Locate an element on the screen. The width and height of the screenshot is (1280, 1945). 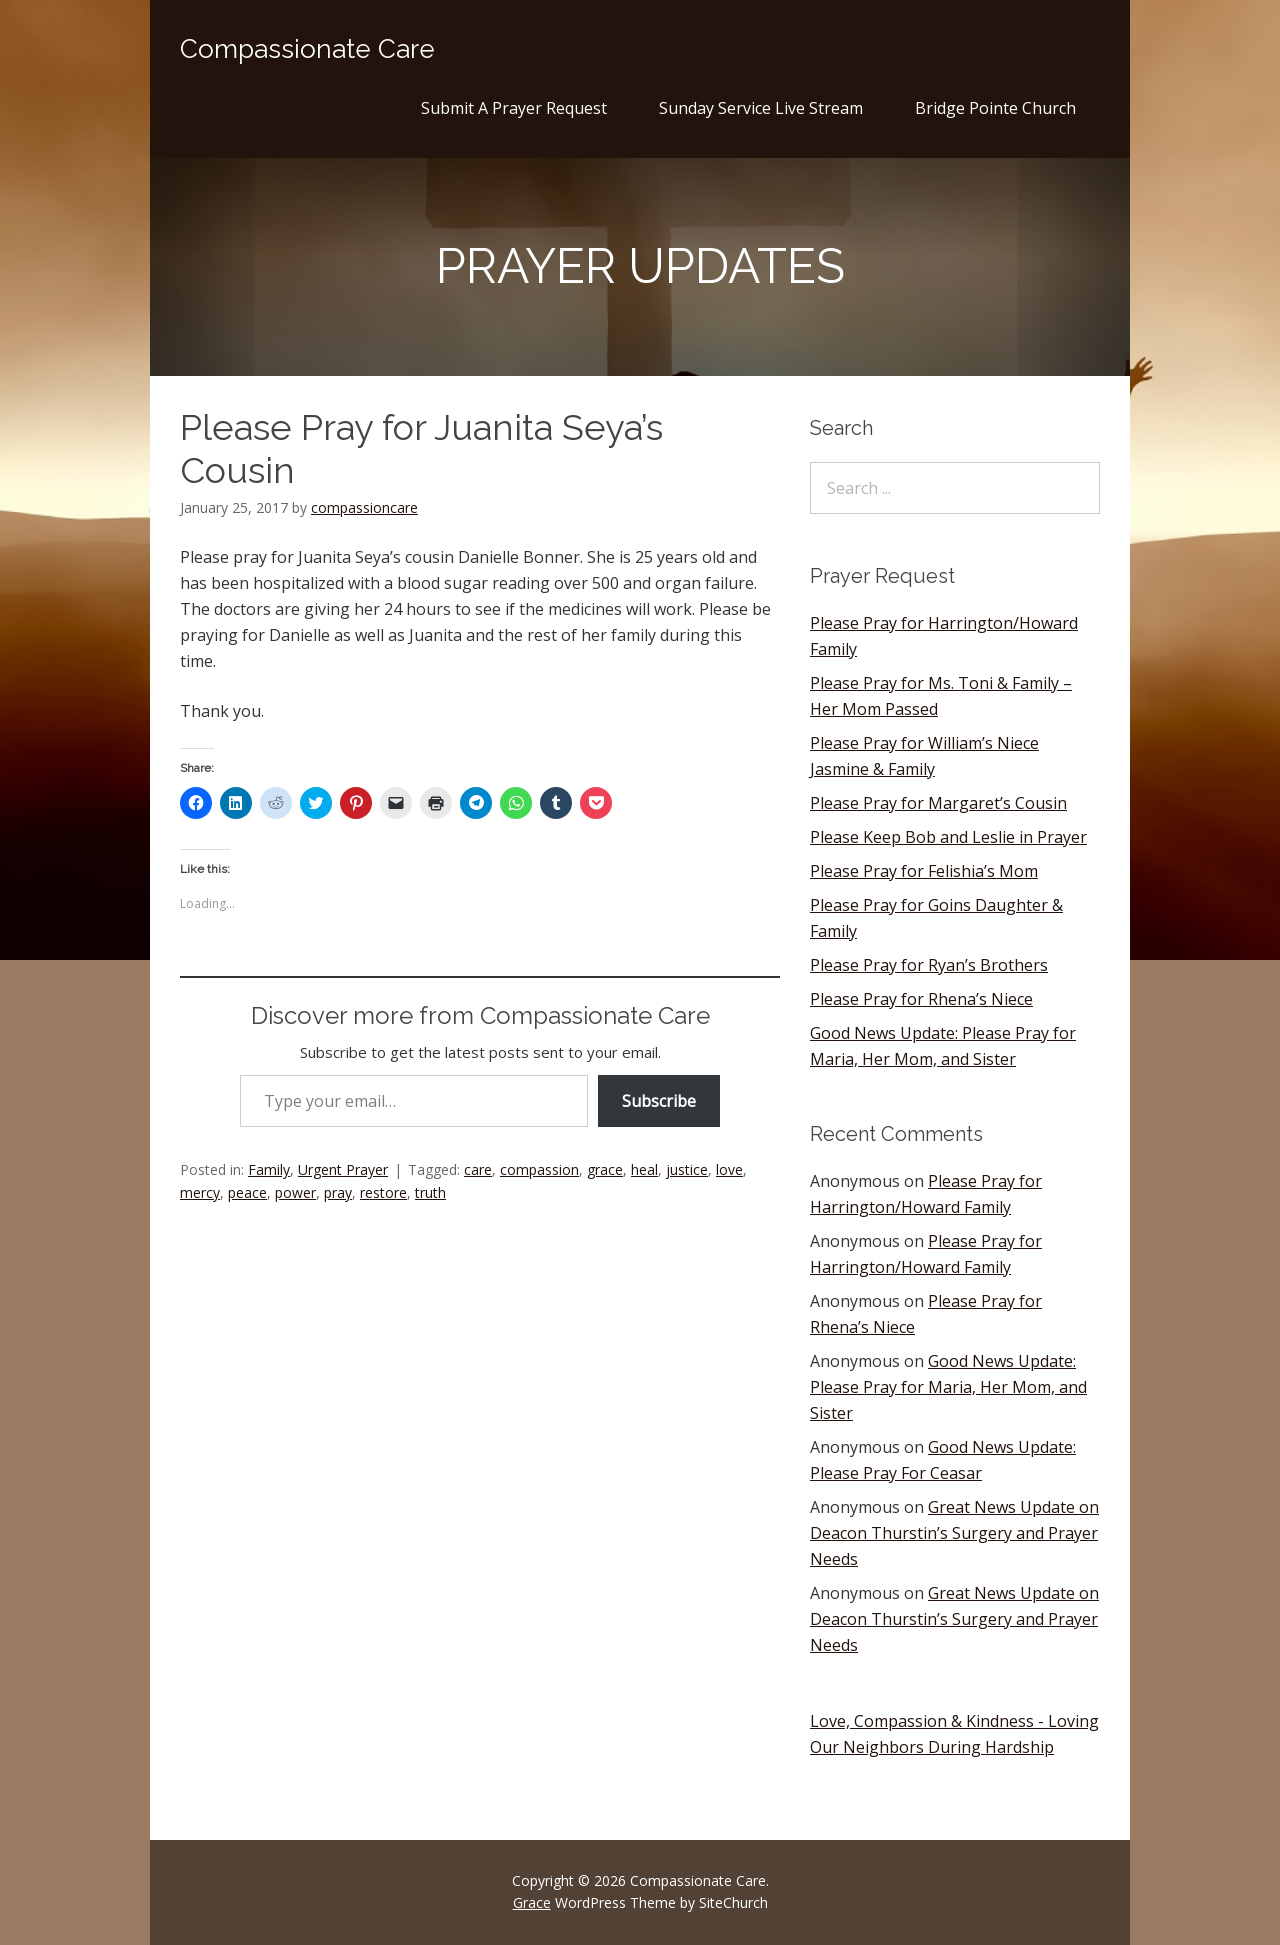
Subscribe is located at coordinates (659, 1101).